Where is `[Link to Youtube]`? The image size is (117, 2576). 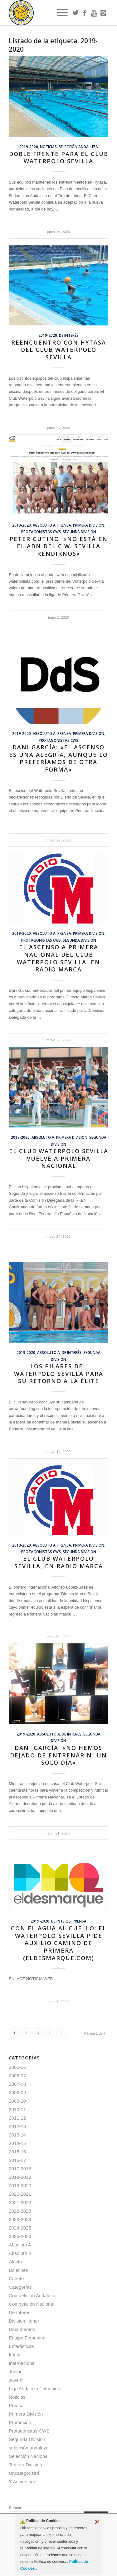
[Link to Youtube] is located at coordinates (94, 13).